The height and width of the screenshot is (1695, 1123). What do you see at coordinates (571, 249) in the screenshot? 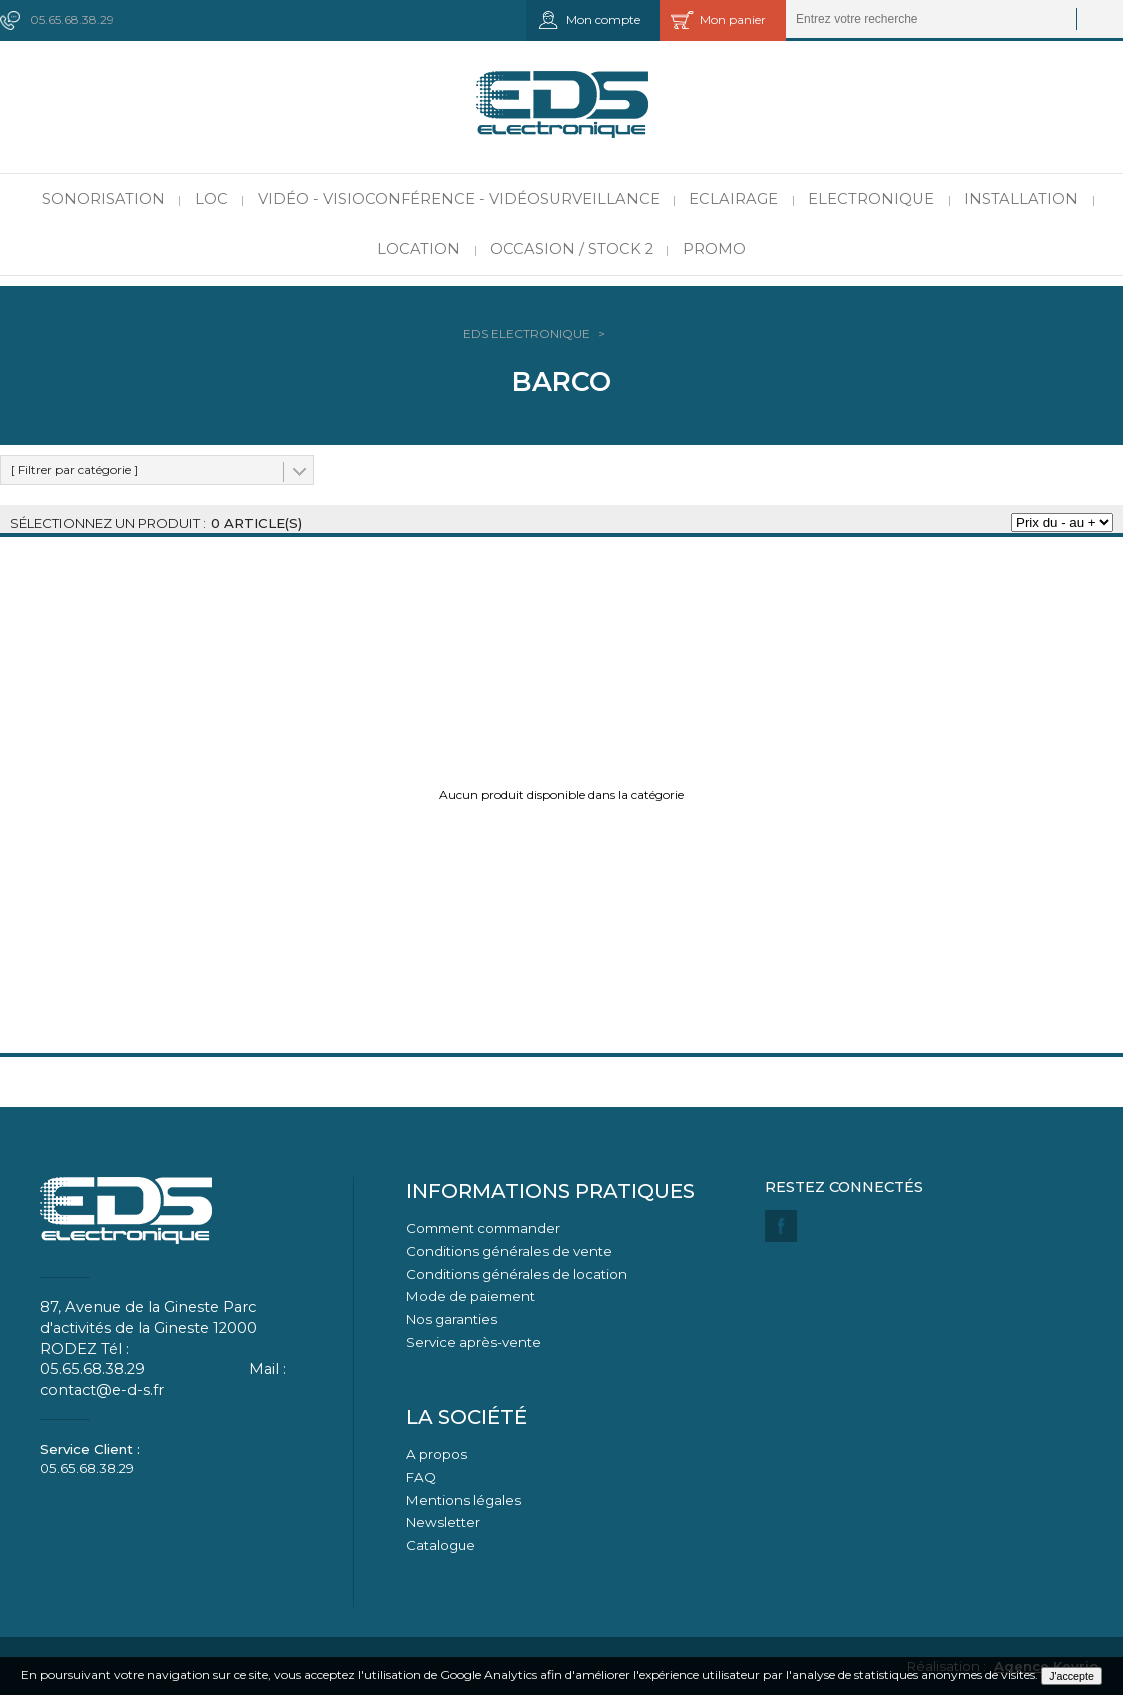
I see `Occasion / Stock 2` at bounding box center [571, 249].